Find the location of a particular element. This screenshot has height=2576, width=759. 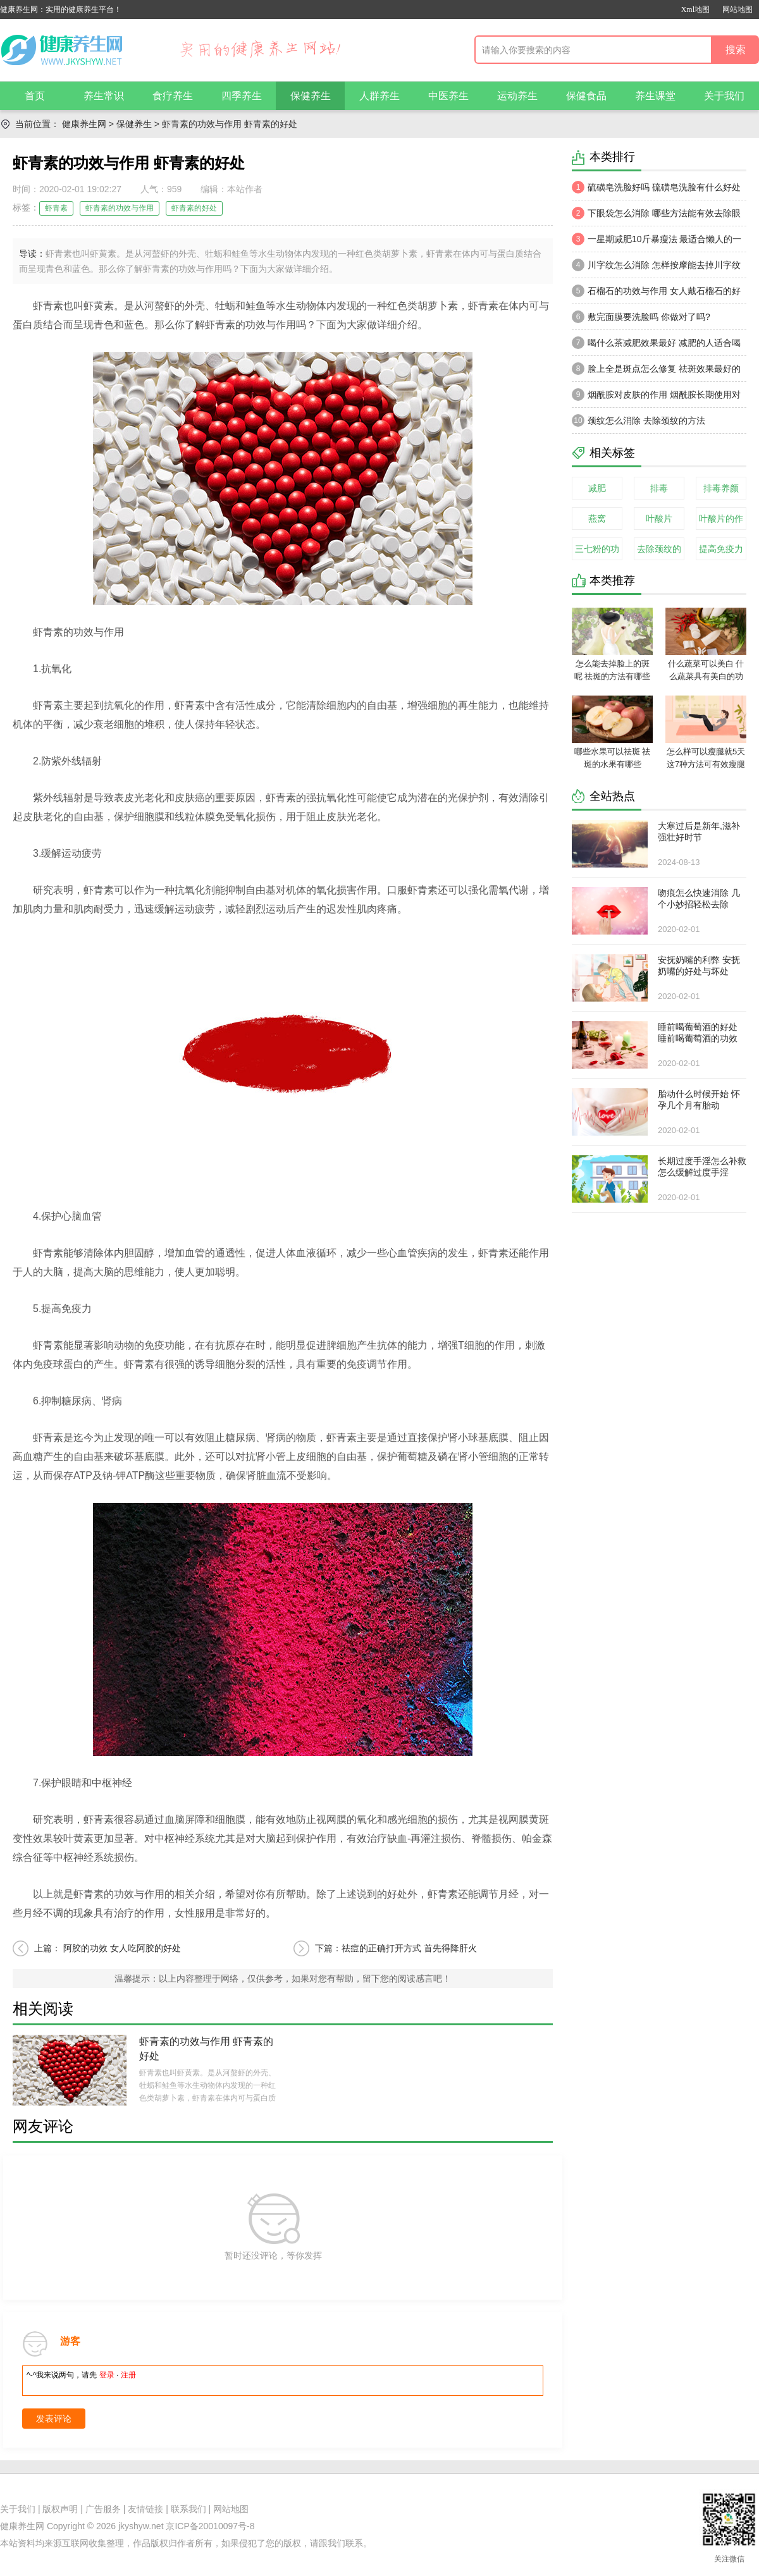

注册 is located at coordinates (128, 2375).